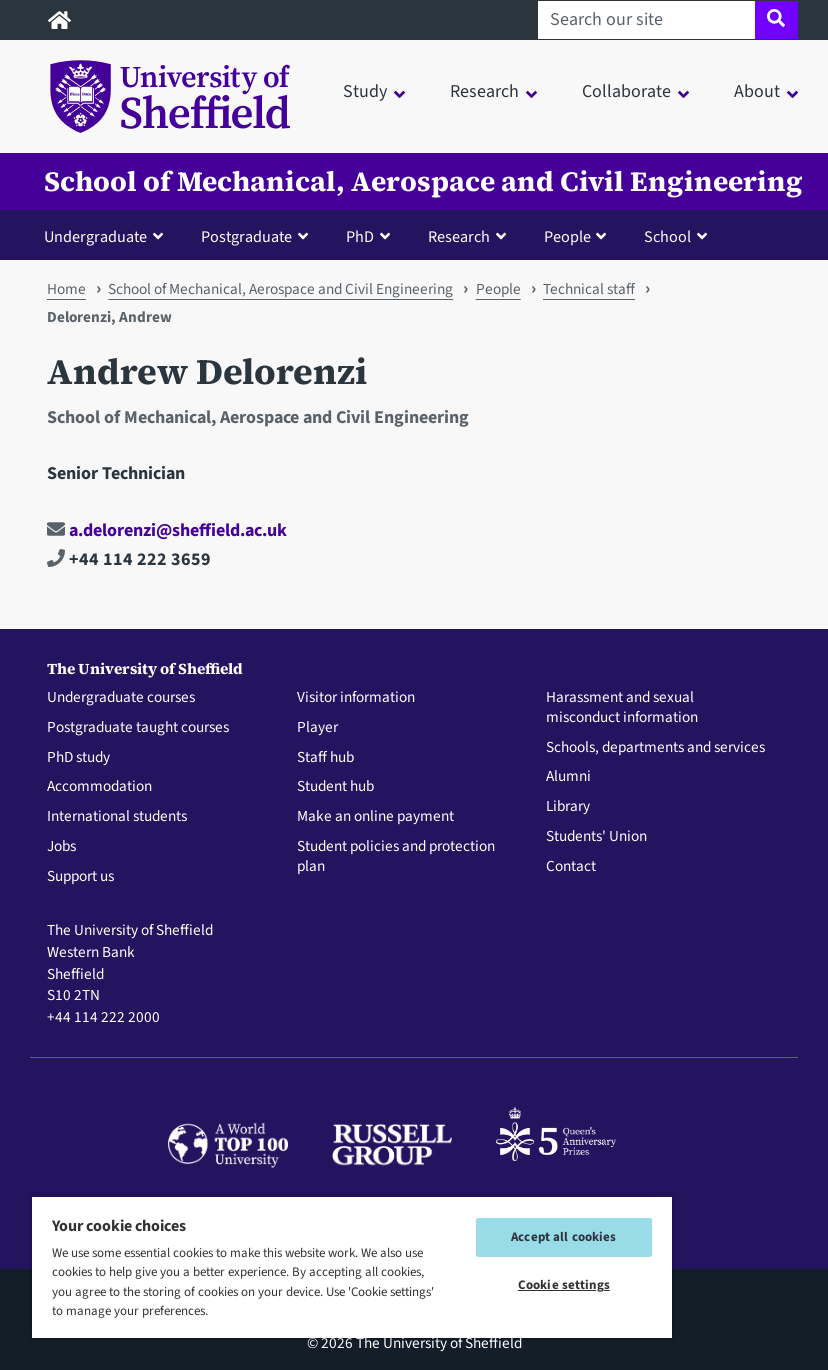  Describe the element at coordinates (622, 708) in the screenshot. I see `Harassment and sexual misconduct information` at that location.